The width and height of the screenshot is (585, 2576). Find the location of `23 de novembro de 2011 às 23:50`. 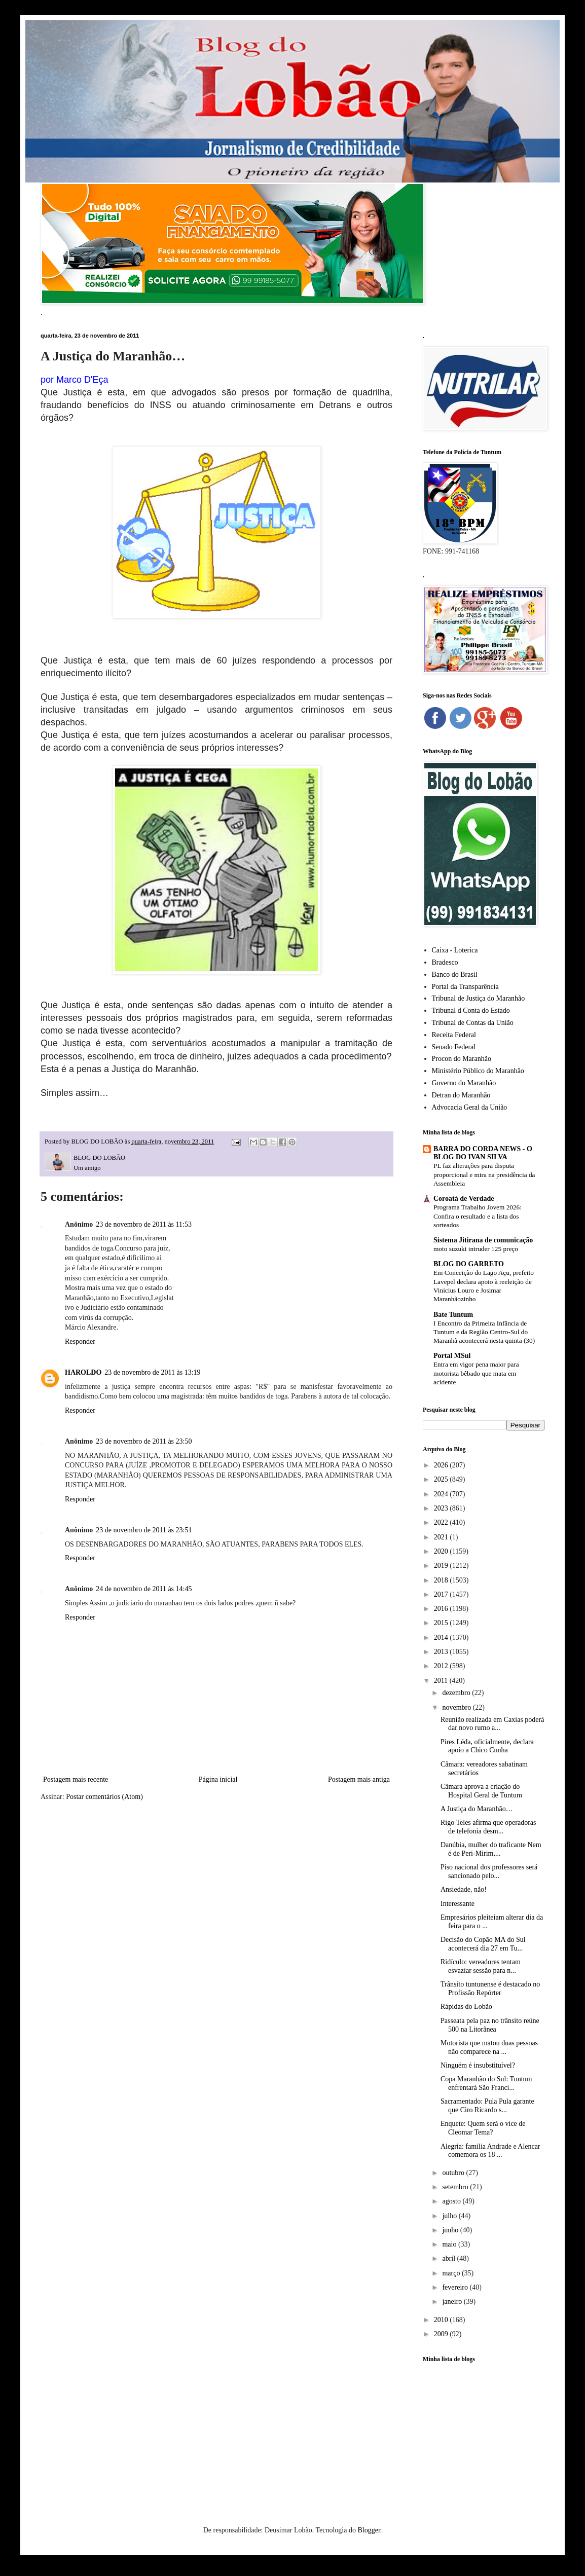

23 de novembro de 2011 às 23:50 is located at coordinates (144, 1441).